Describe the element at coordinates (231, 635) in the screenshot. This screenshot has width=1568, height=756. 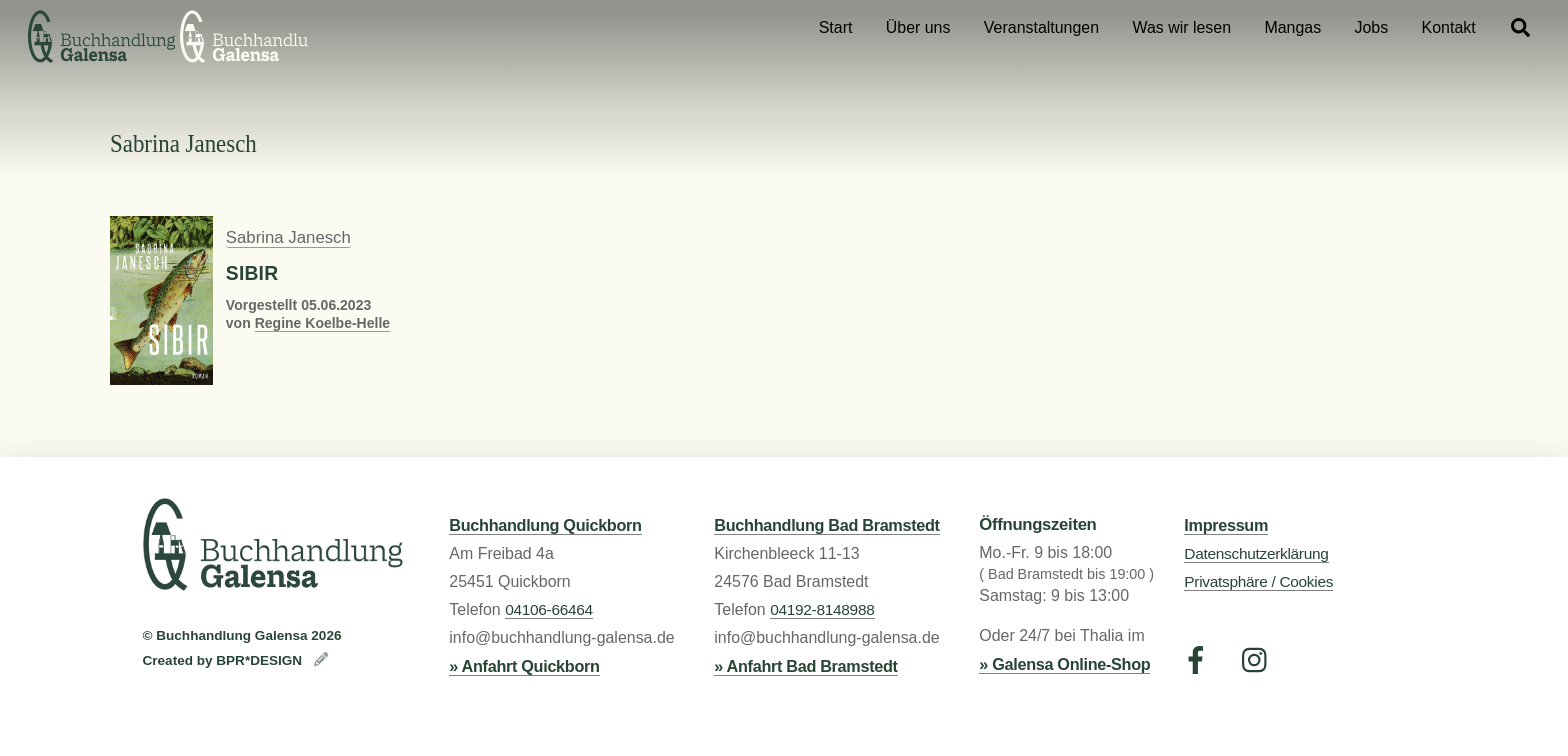
I see `Buchhandlung Galensa` at that location.